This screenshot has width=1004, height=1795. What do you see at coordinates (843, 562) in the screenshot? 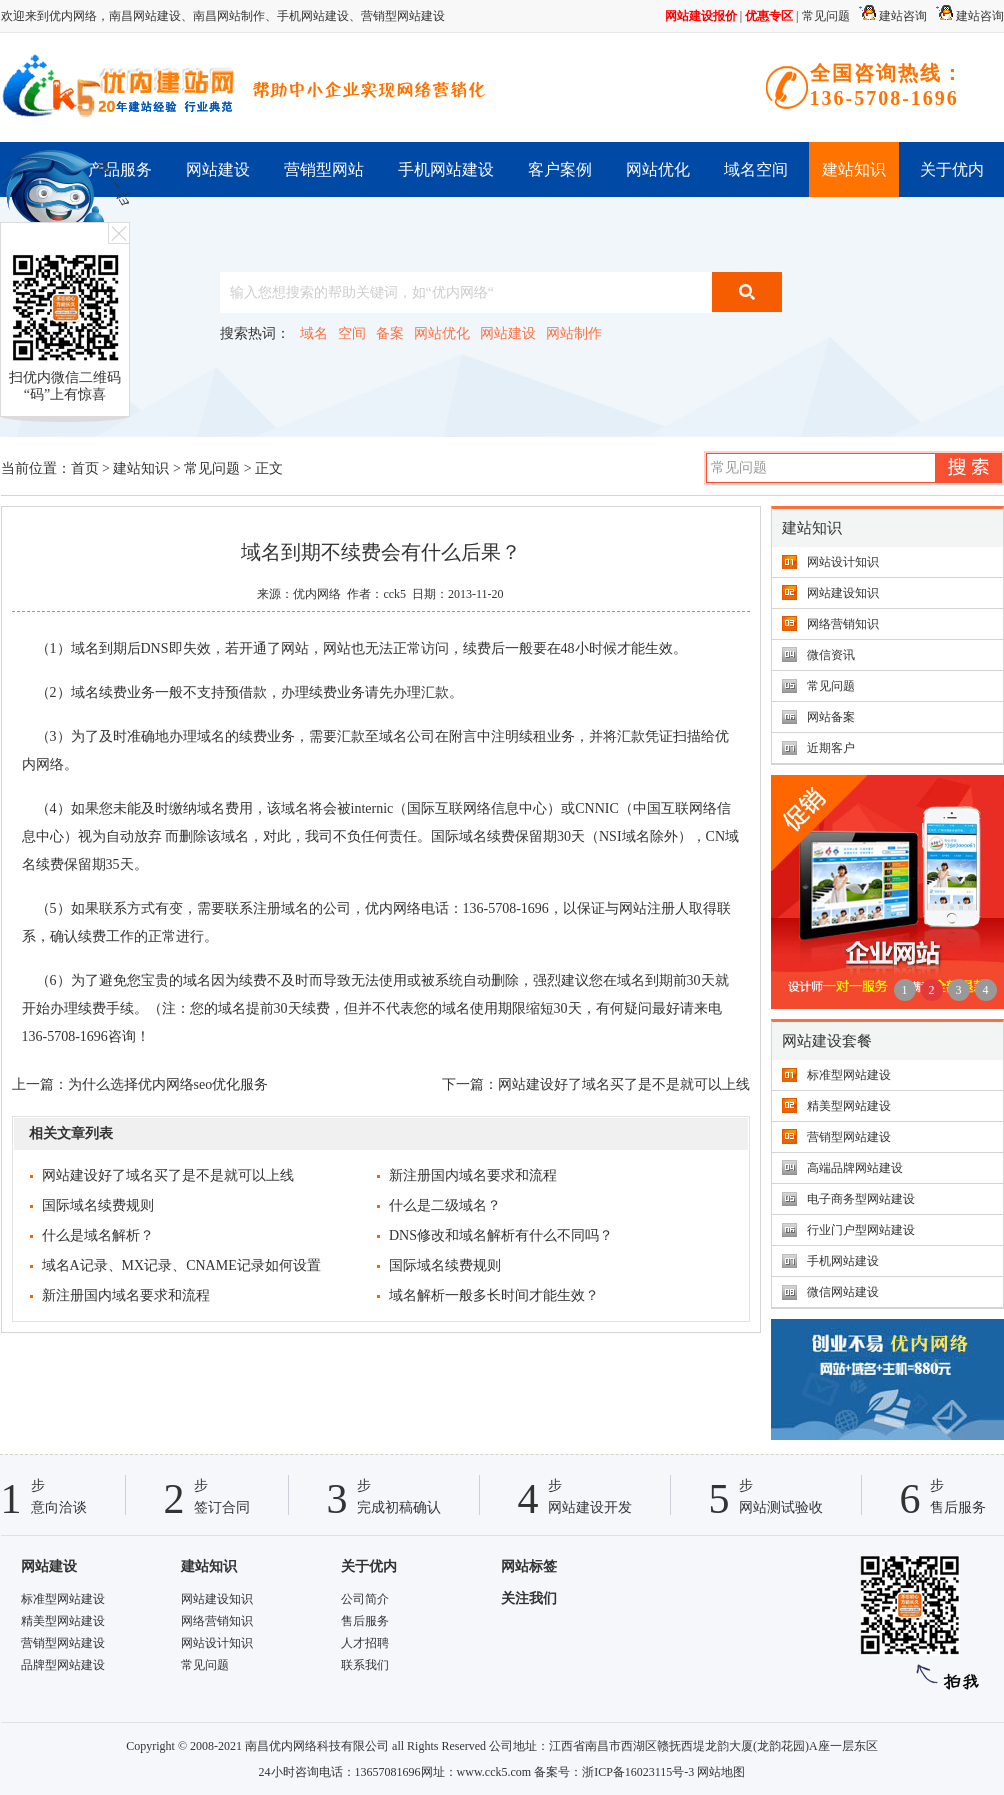
I see `网站设计知识` at bounding box center [843, 562].